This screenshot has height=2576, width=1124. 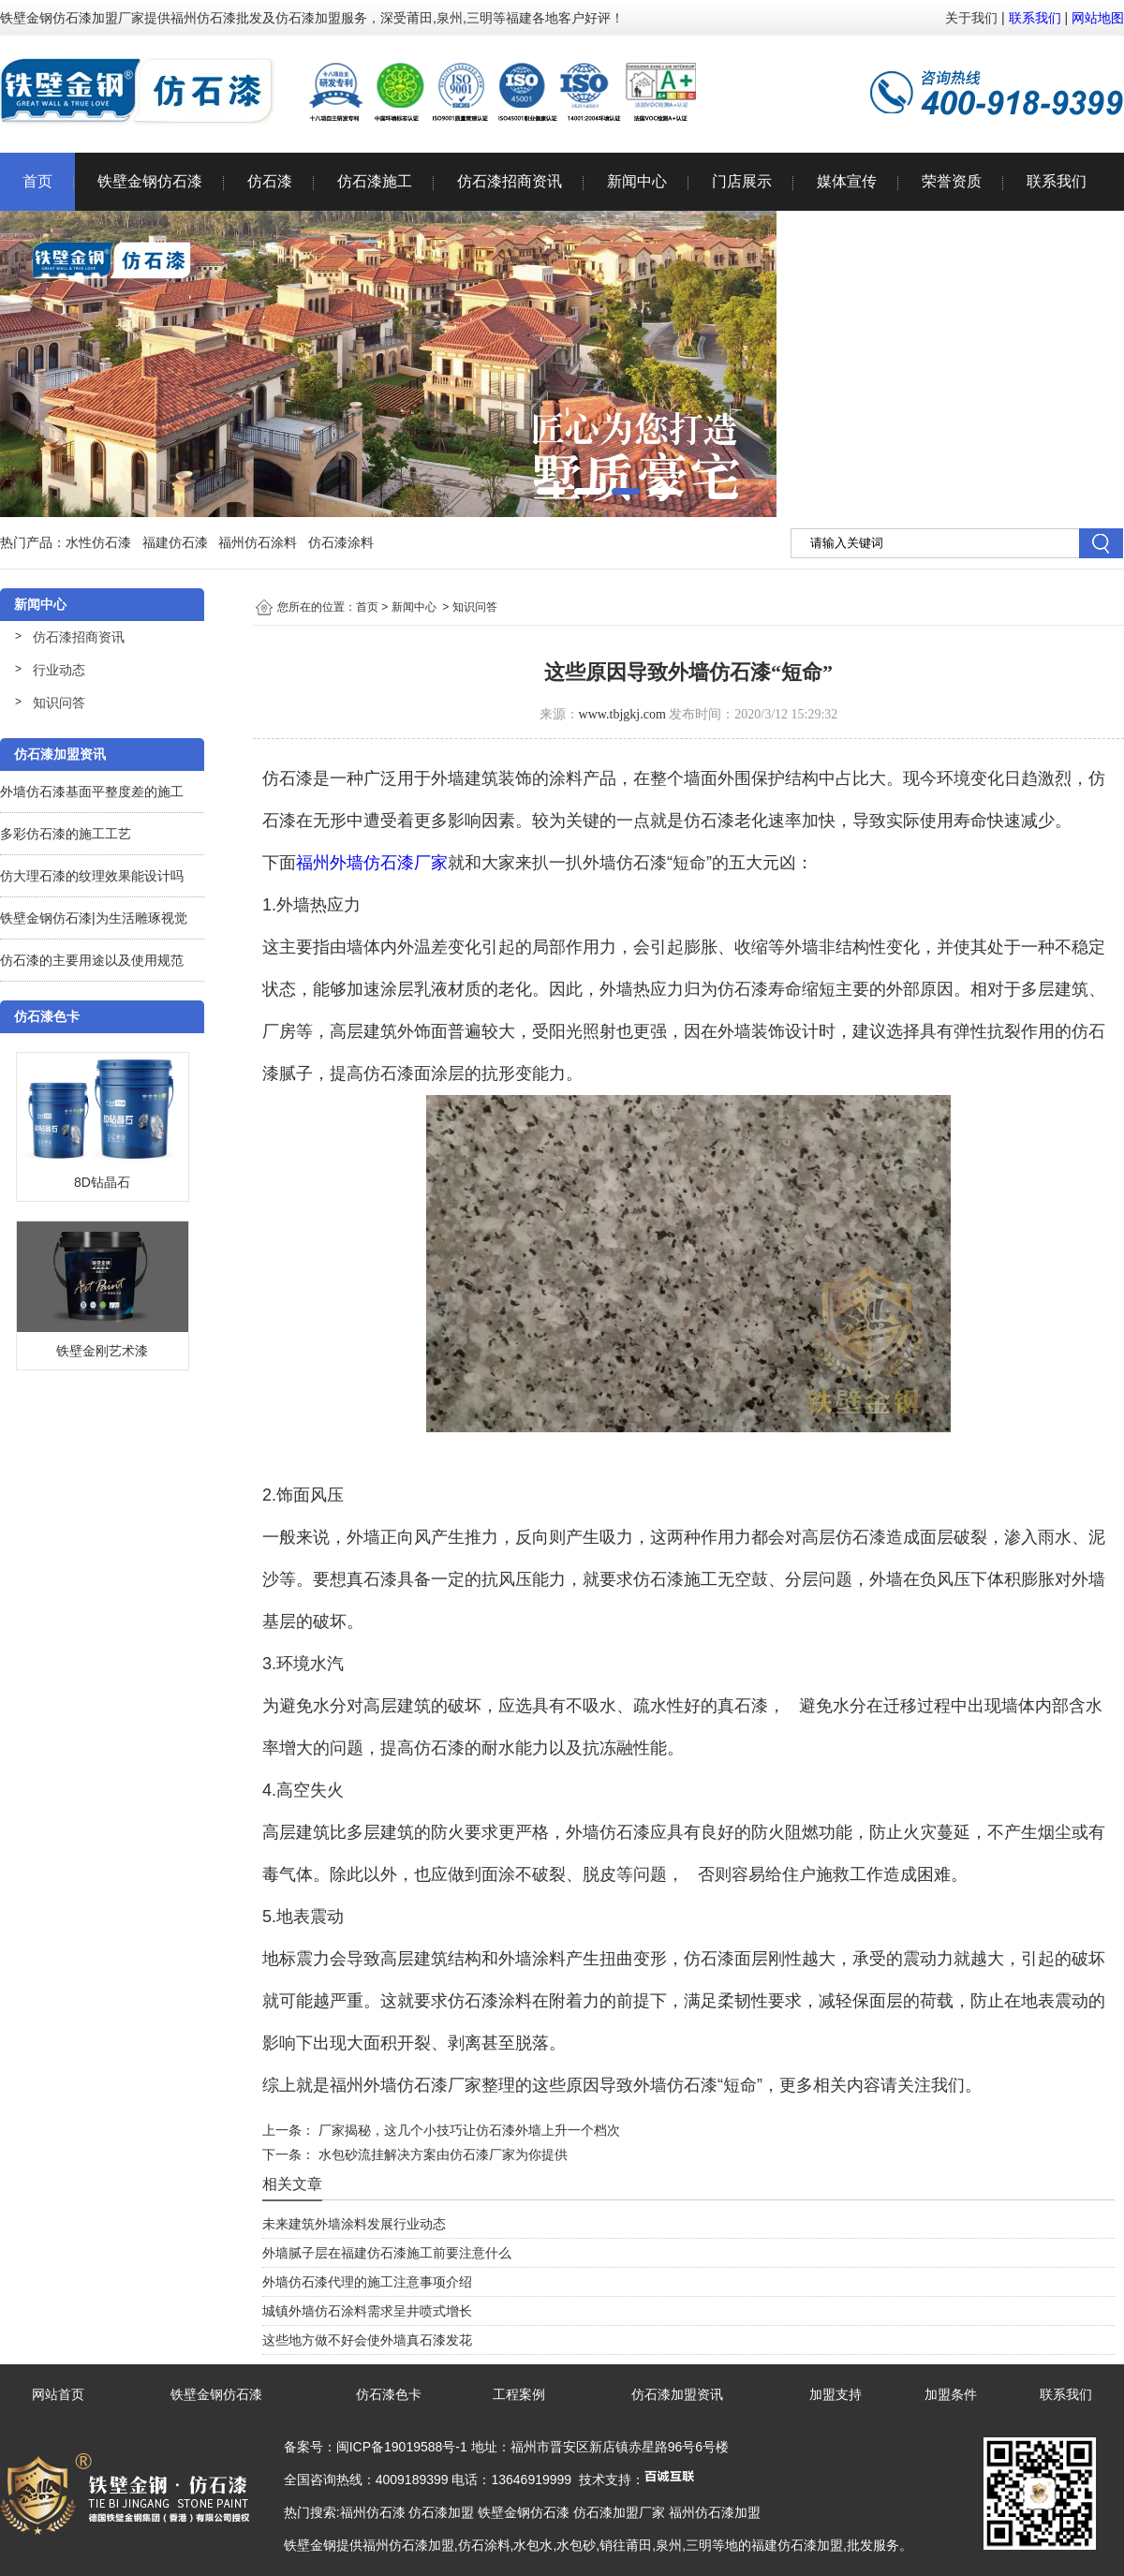 I want to click on 网站地图, so click(x=1098, y=17).